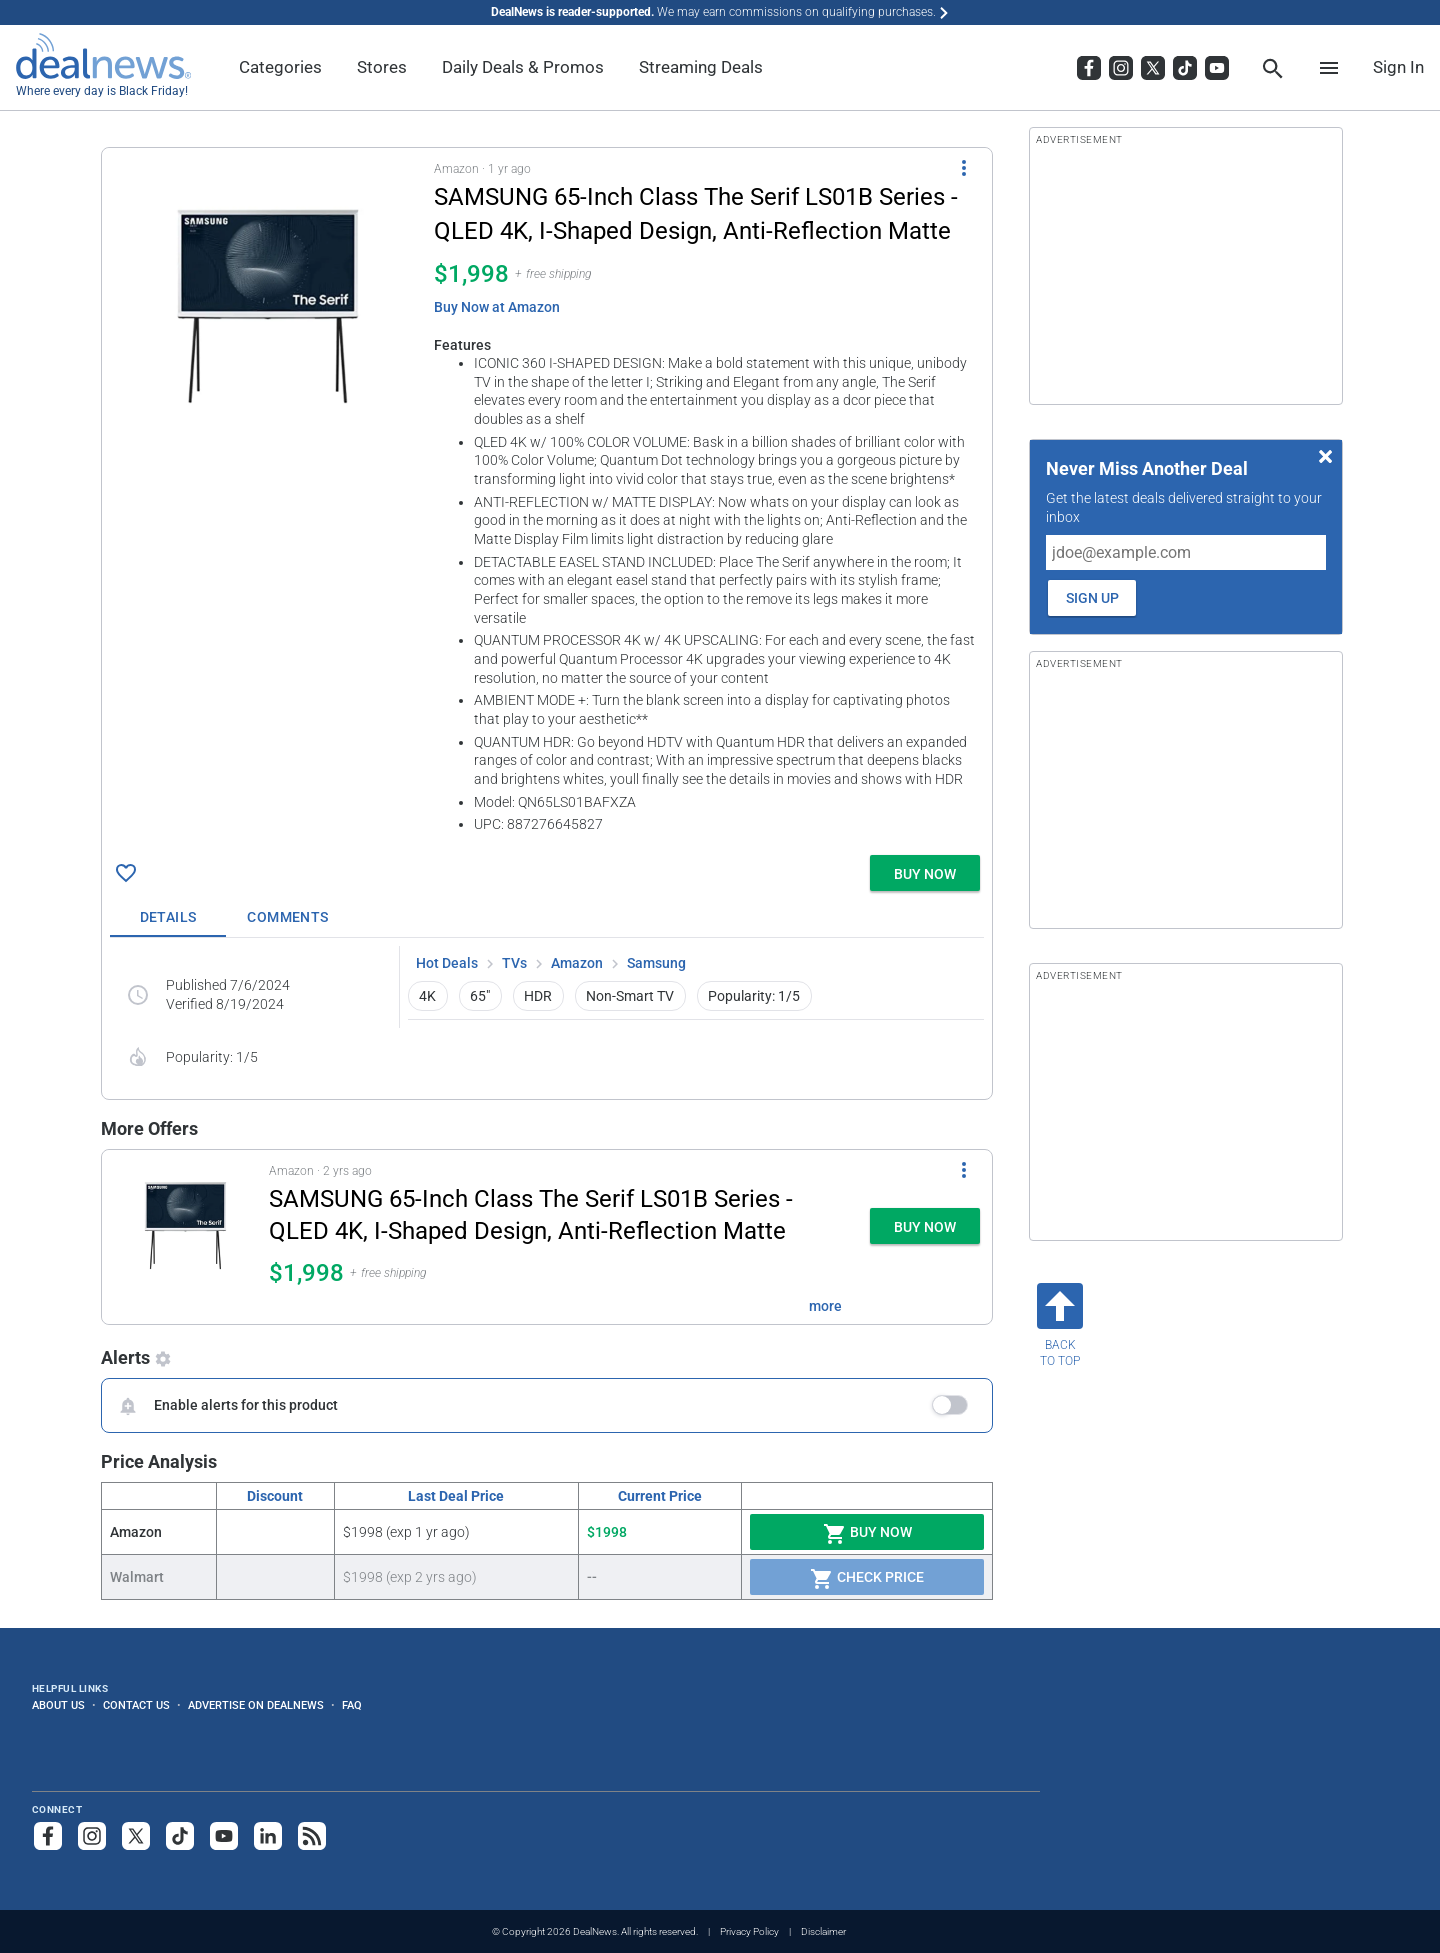 The height and width of the screenshot is (1953, 1440). Describe the element at coordinates (136, 1705) in the screenshot. I see `Contact Us` at that location.